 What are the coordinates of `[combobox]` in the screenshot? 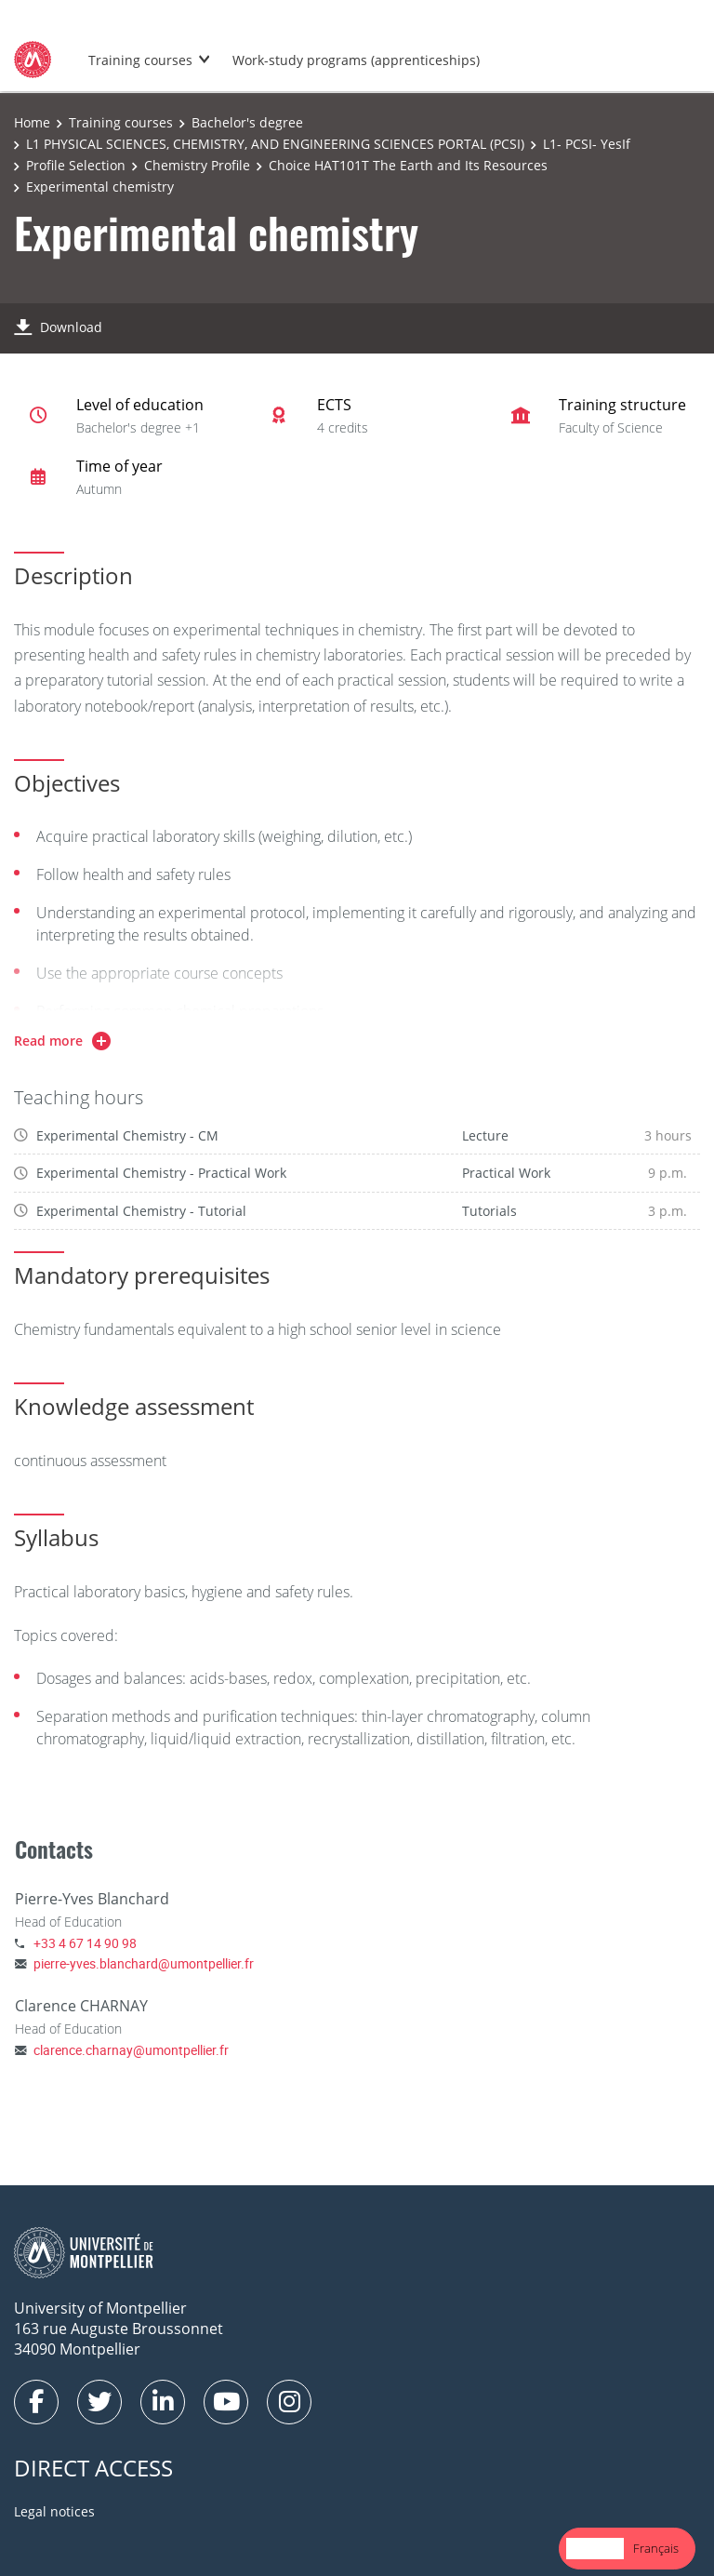 It's located at (595, 2548).